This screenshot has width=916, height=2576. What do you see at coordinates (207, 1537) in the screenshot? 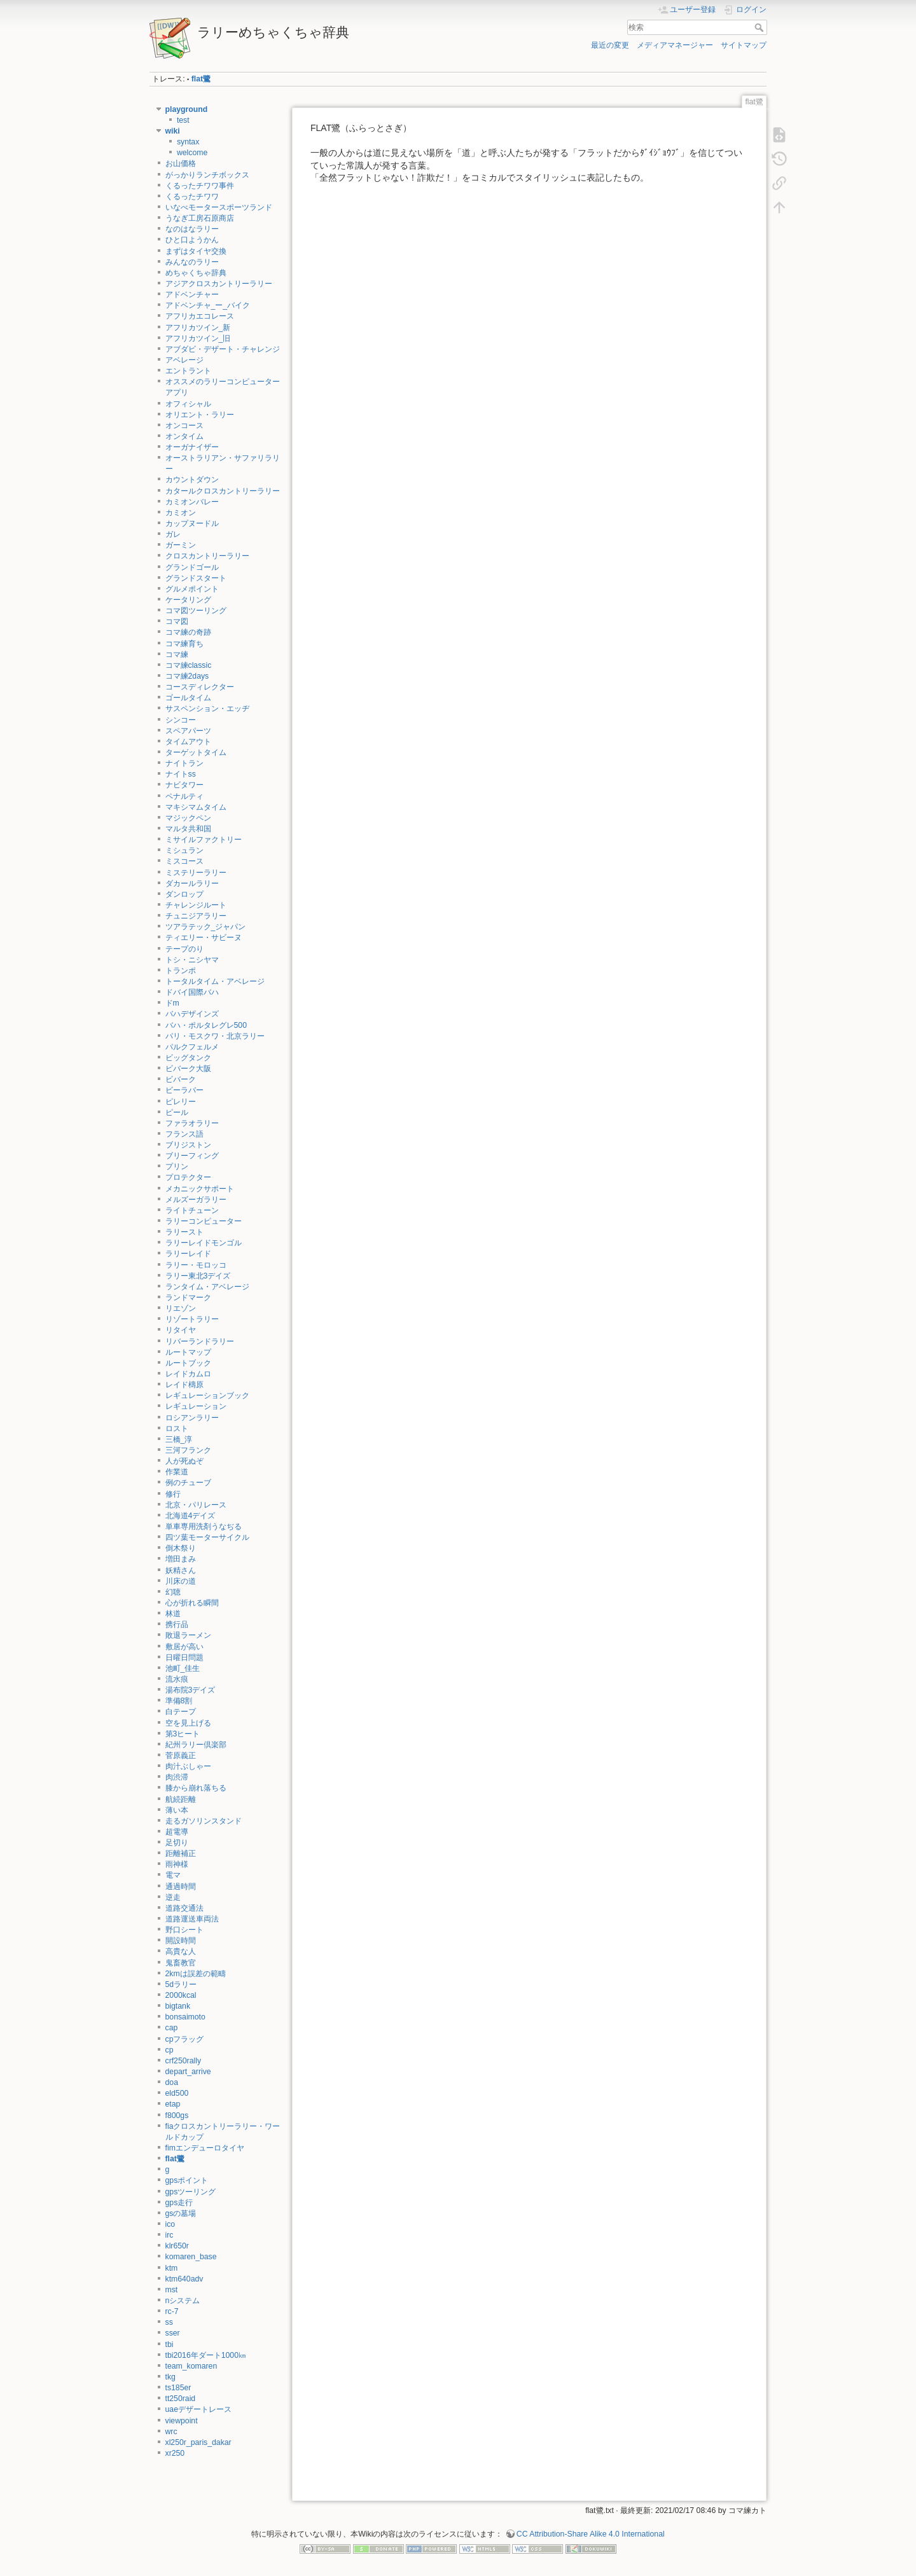
I see `四ツ葉モーターサイクル` at bounding box center [207, 1537].